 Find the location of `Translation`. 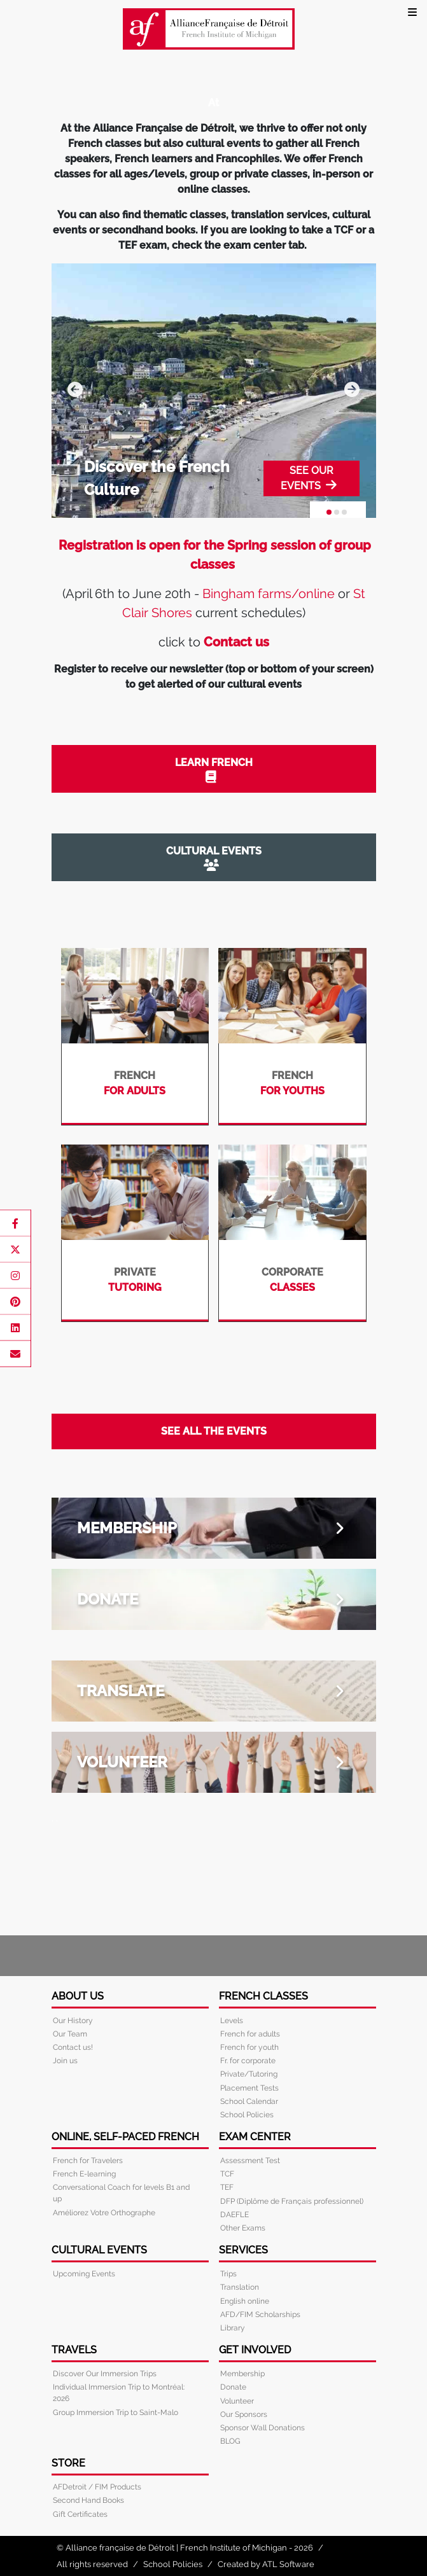

Translation is located at coordinates (239, 2287).